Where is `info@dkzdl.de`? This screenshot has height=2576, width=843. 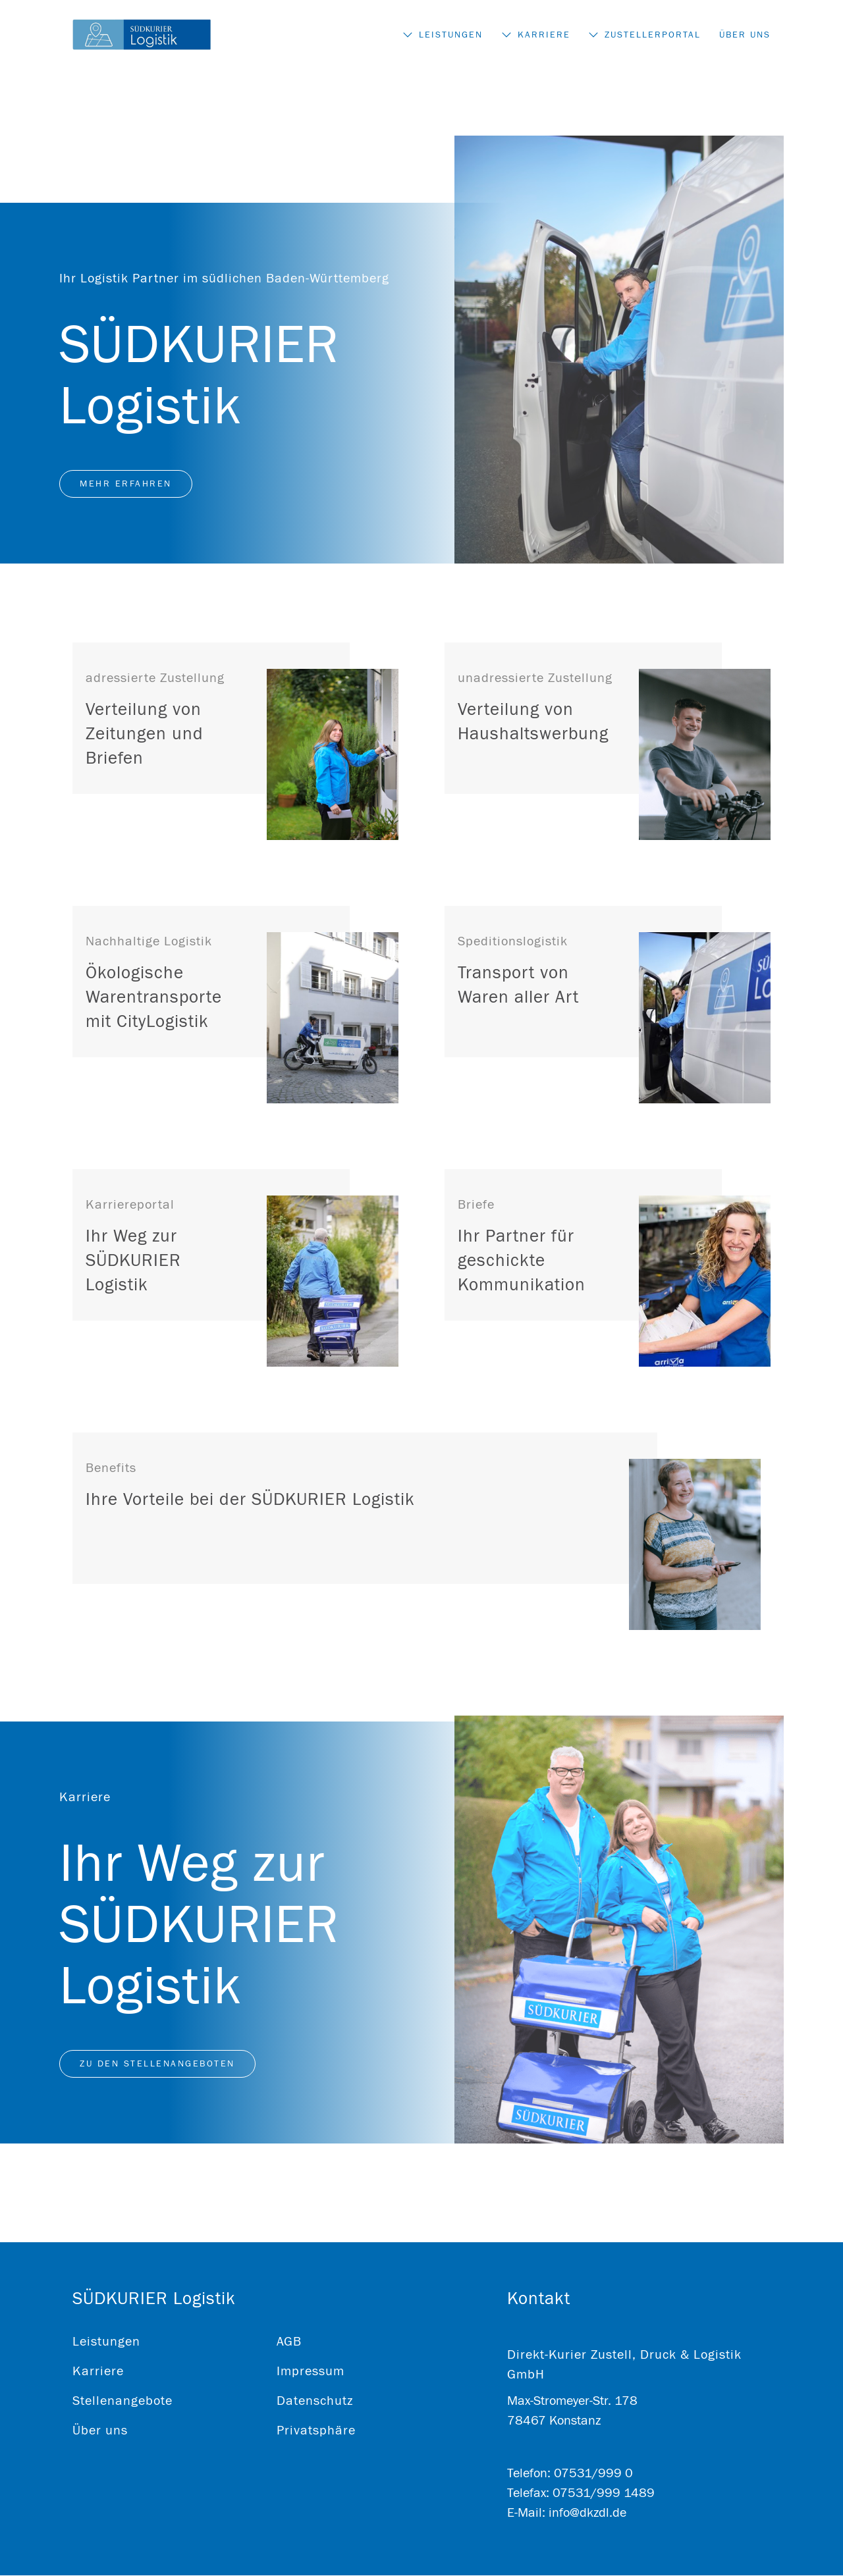
info@dkzdl.de is located at coordinates (587, 2513).